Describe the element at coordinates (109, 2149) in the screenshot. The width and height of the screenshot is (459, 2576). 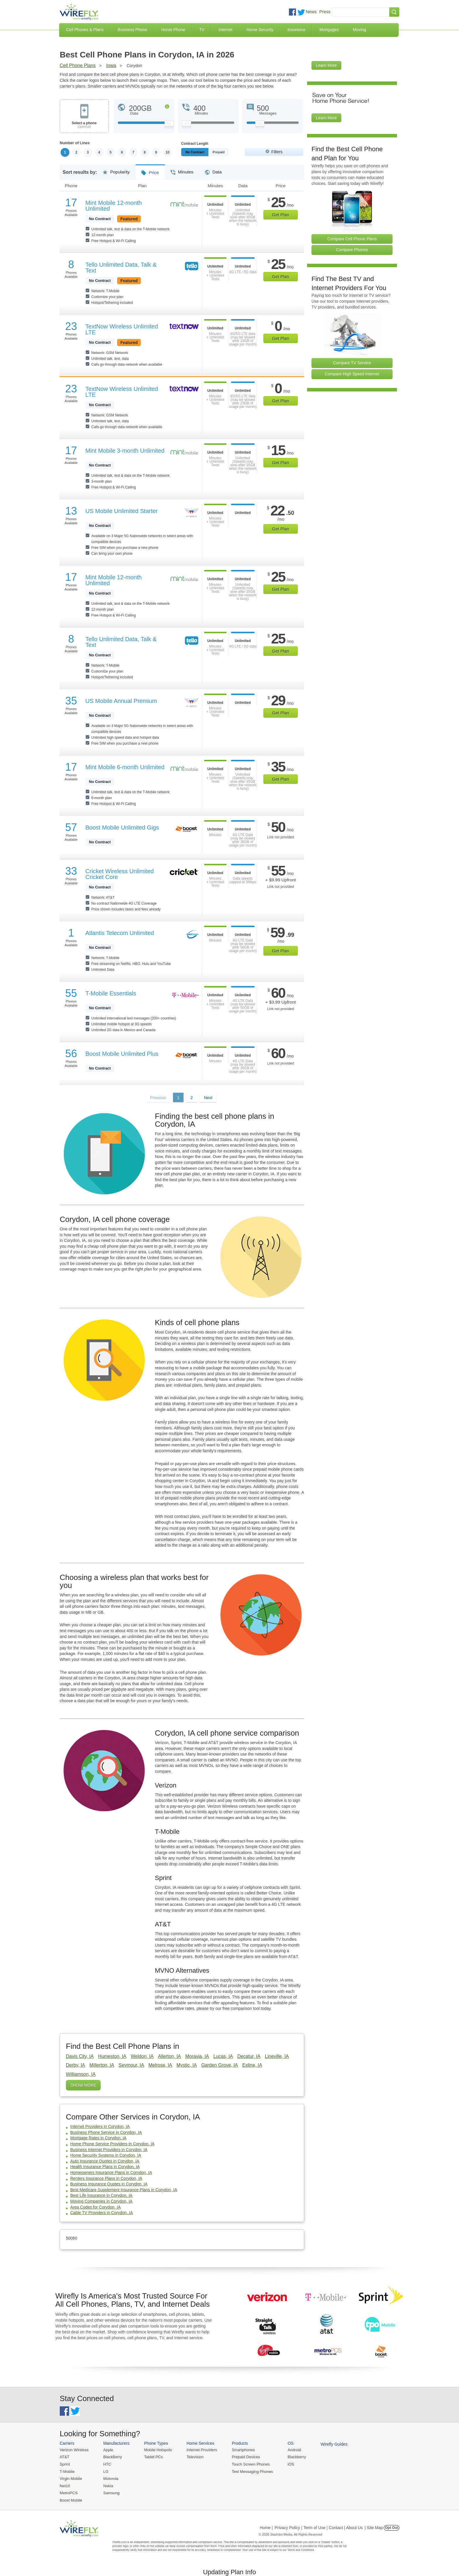
I see `Business Internet Providers in Corydon, IA` at that location.